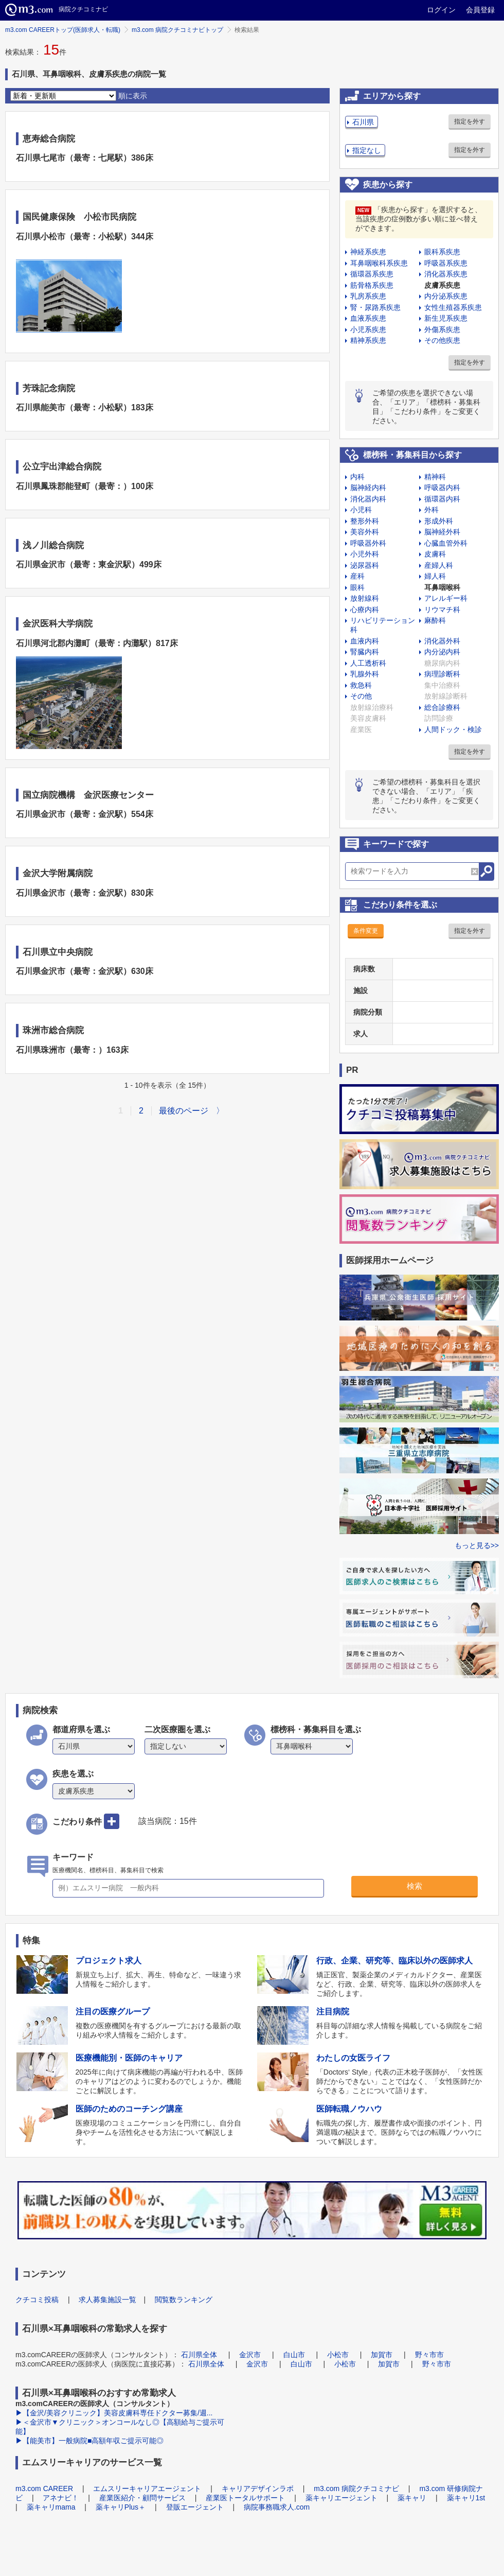  Describe the element at coordinates (435, 576) in the screenshot. I see `婦人科` at that location.